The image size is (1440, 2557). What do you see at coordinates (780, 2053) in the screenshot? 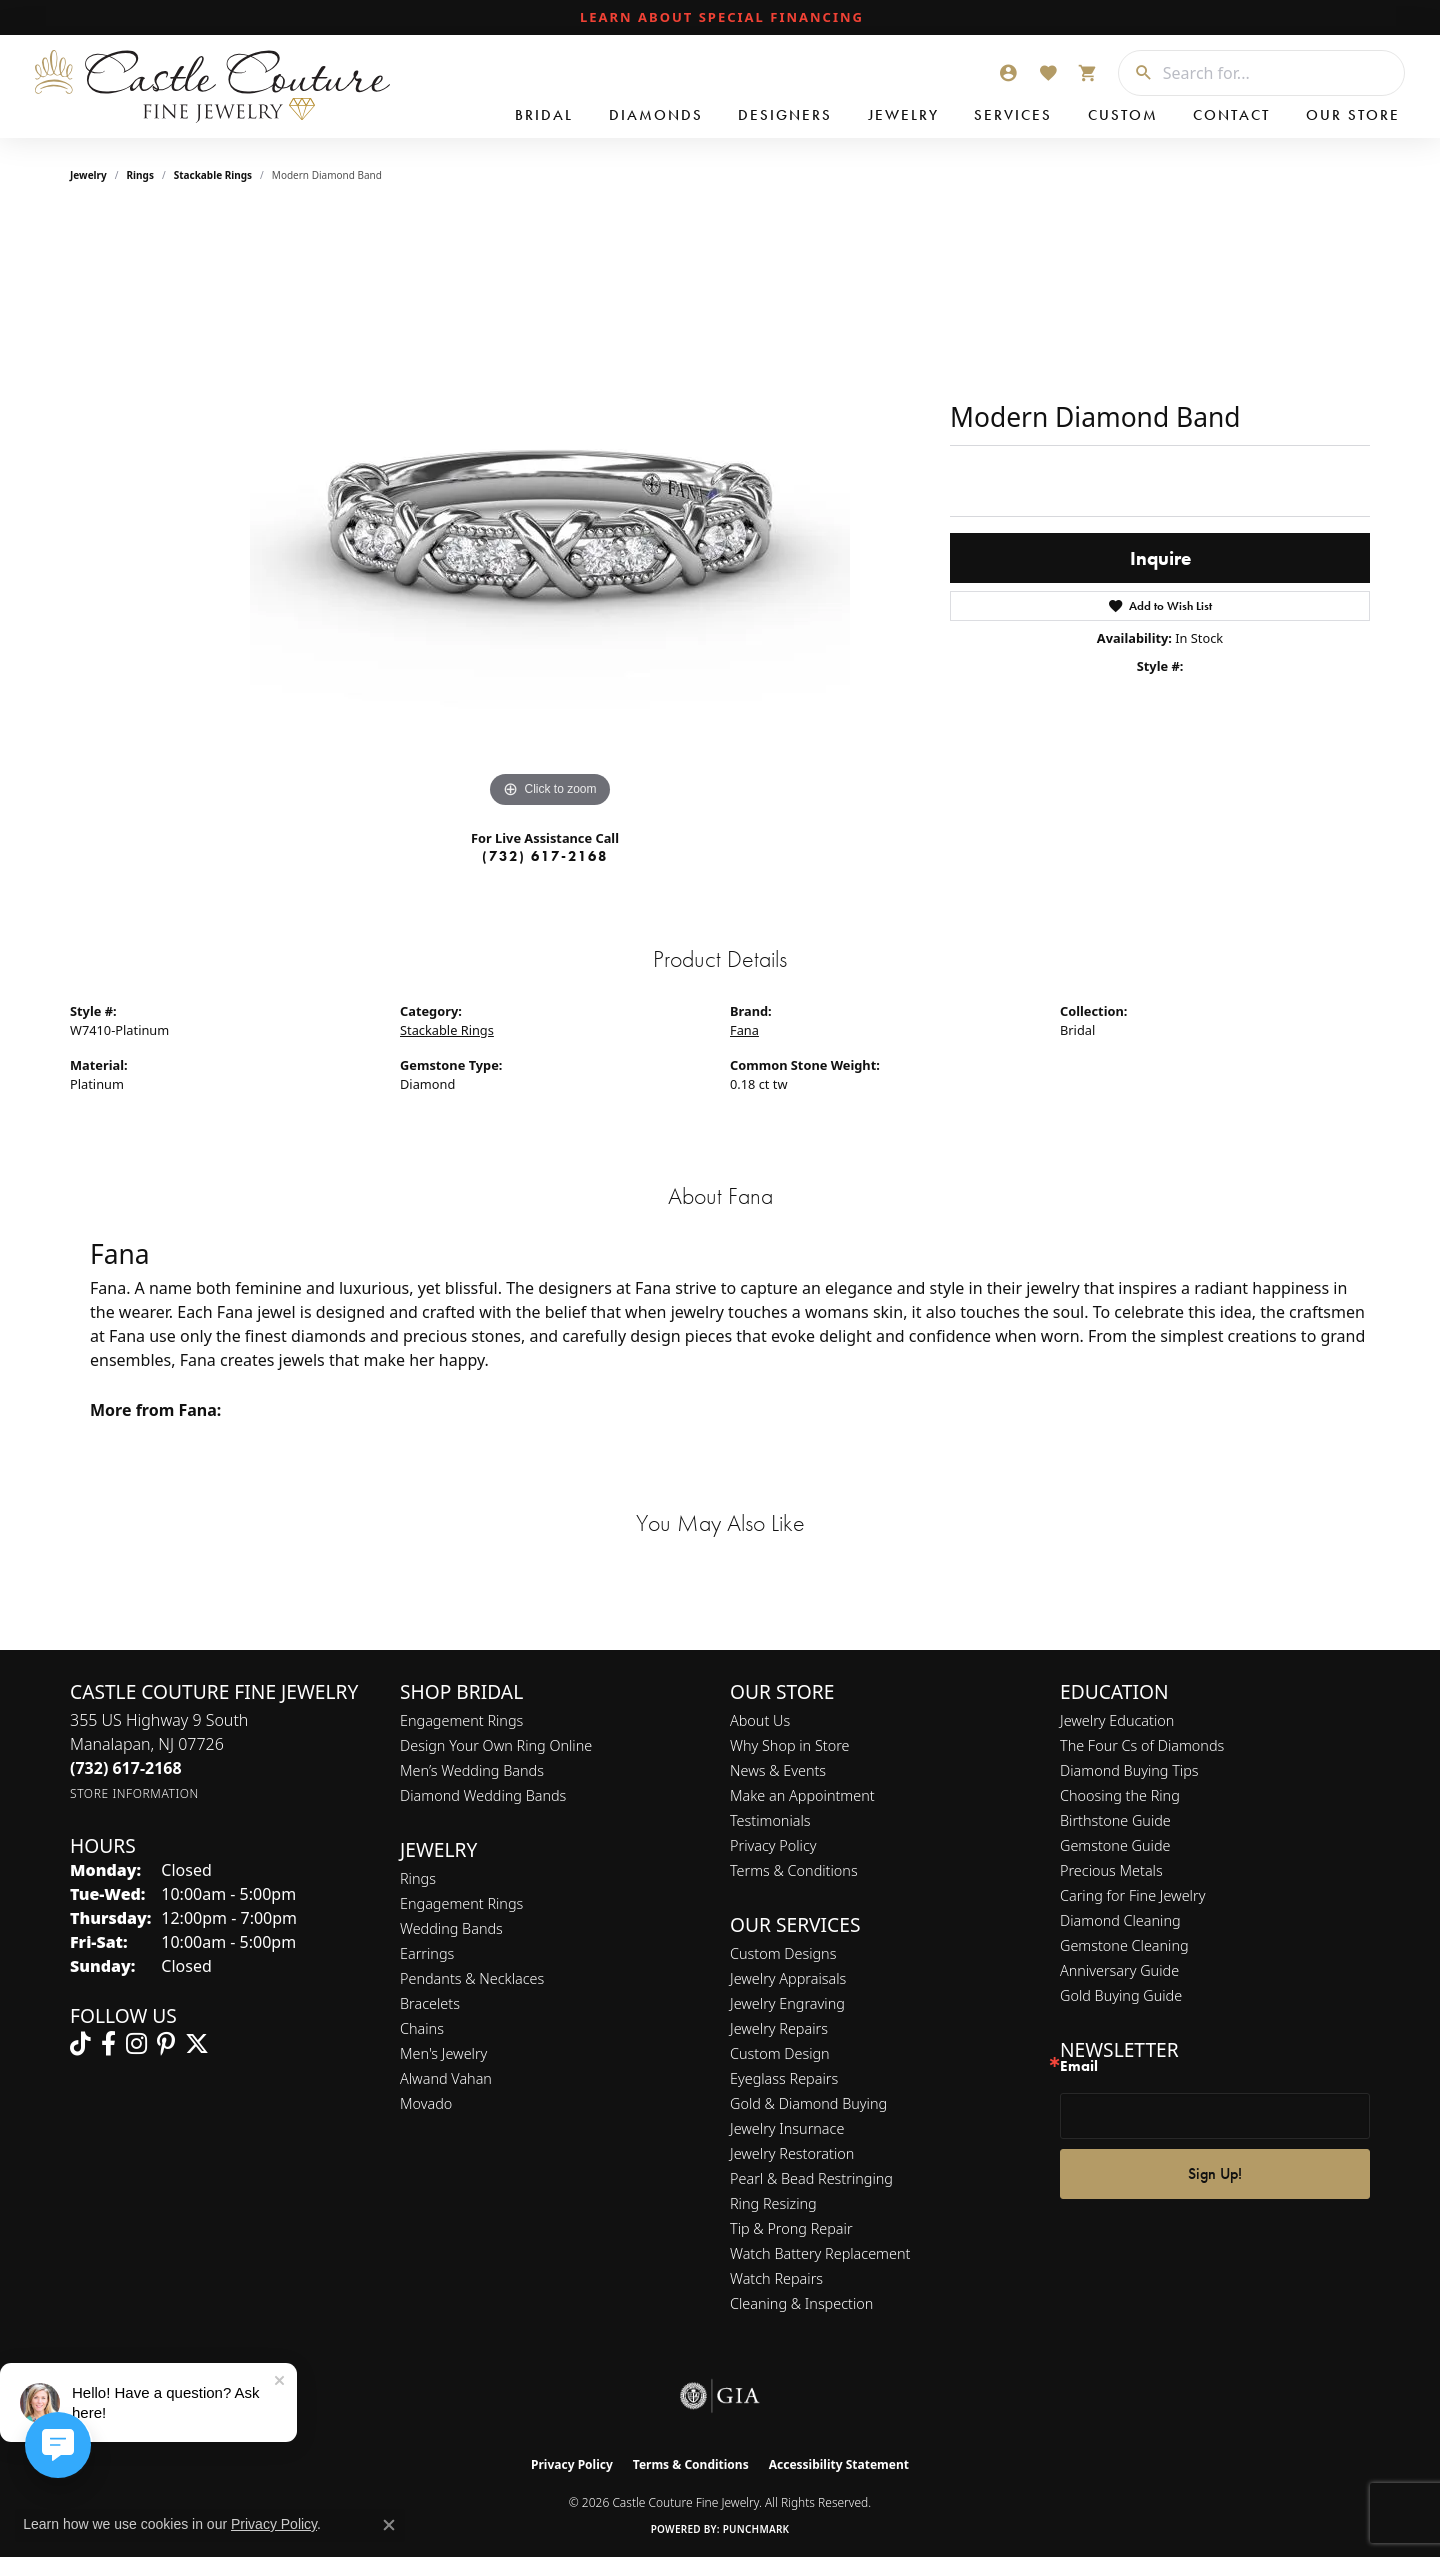
I see `Custom Design` at bounding box center [780, 2053].